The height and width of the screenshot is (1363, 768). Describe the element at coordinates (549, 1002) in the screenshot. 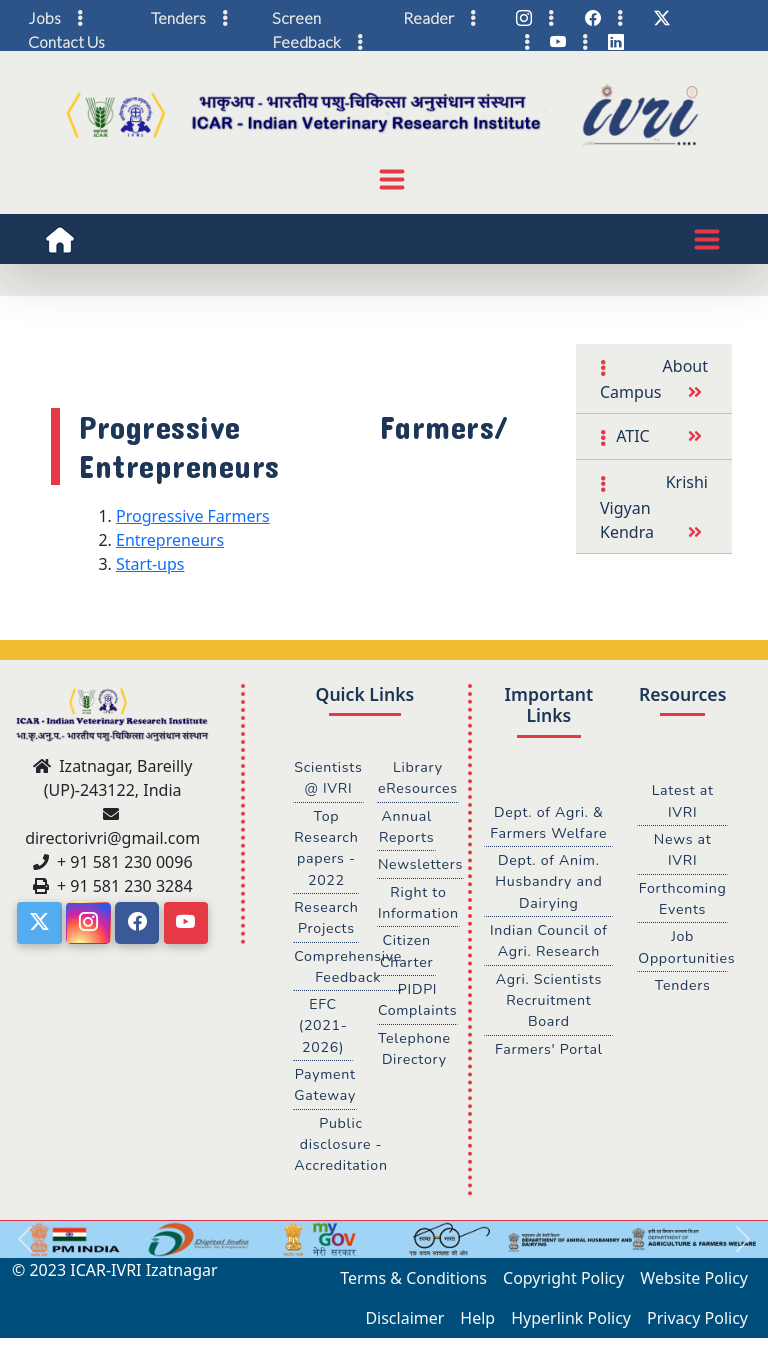

I see `Agri. Scientists Recruitment Board` at that location.